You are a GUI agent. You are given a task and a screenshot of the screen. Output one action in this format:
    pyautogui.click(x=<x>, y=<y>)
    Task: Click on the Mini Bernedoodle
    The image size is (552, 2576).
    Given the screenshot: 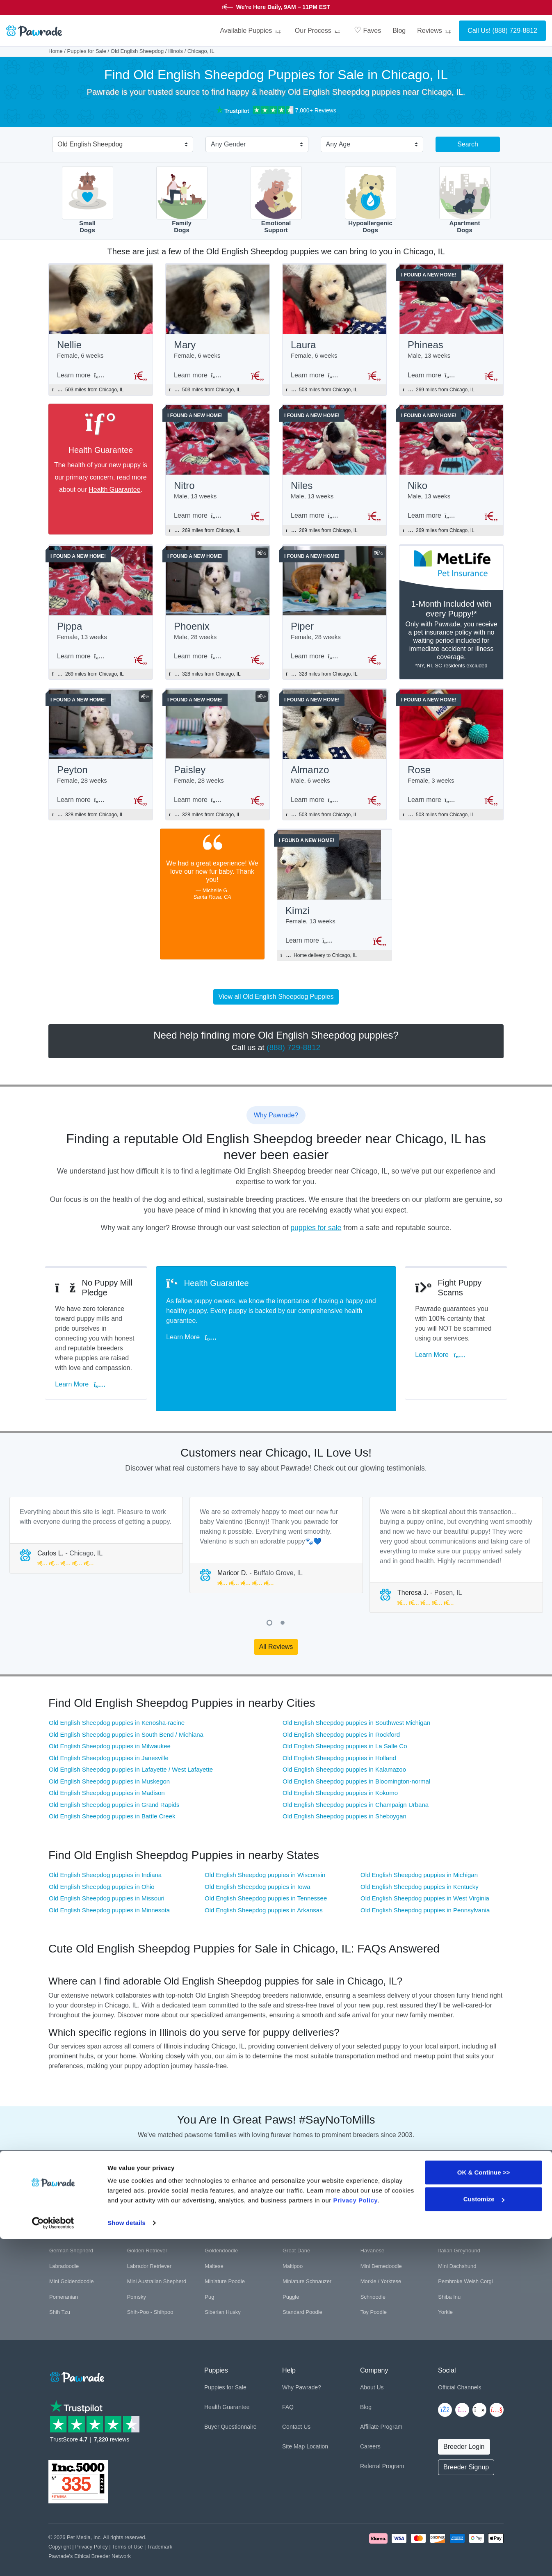 What is the action you would take?
    pyautogui.click(x=381, y=2238)
    